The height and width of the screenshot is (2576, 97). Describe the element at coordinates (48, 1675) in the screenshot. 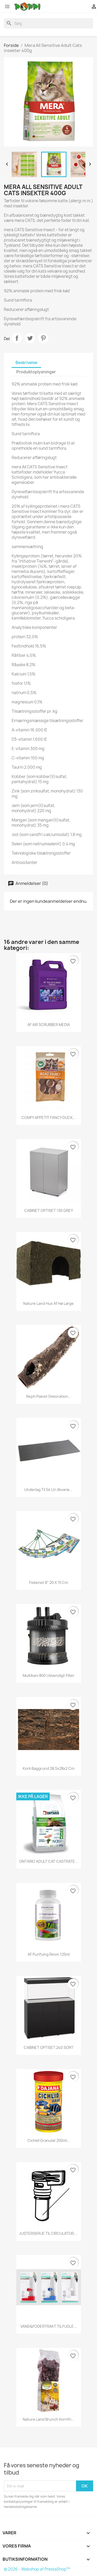

I see `Multikani 800 udvendigt filter` at that location.